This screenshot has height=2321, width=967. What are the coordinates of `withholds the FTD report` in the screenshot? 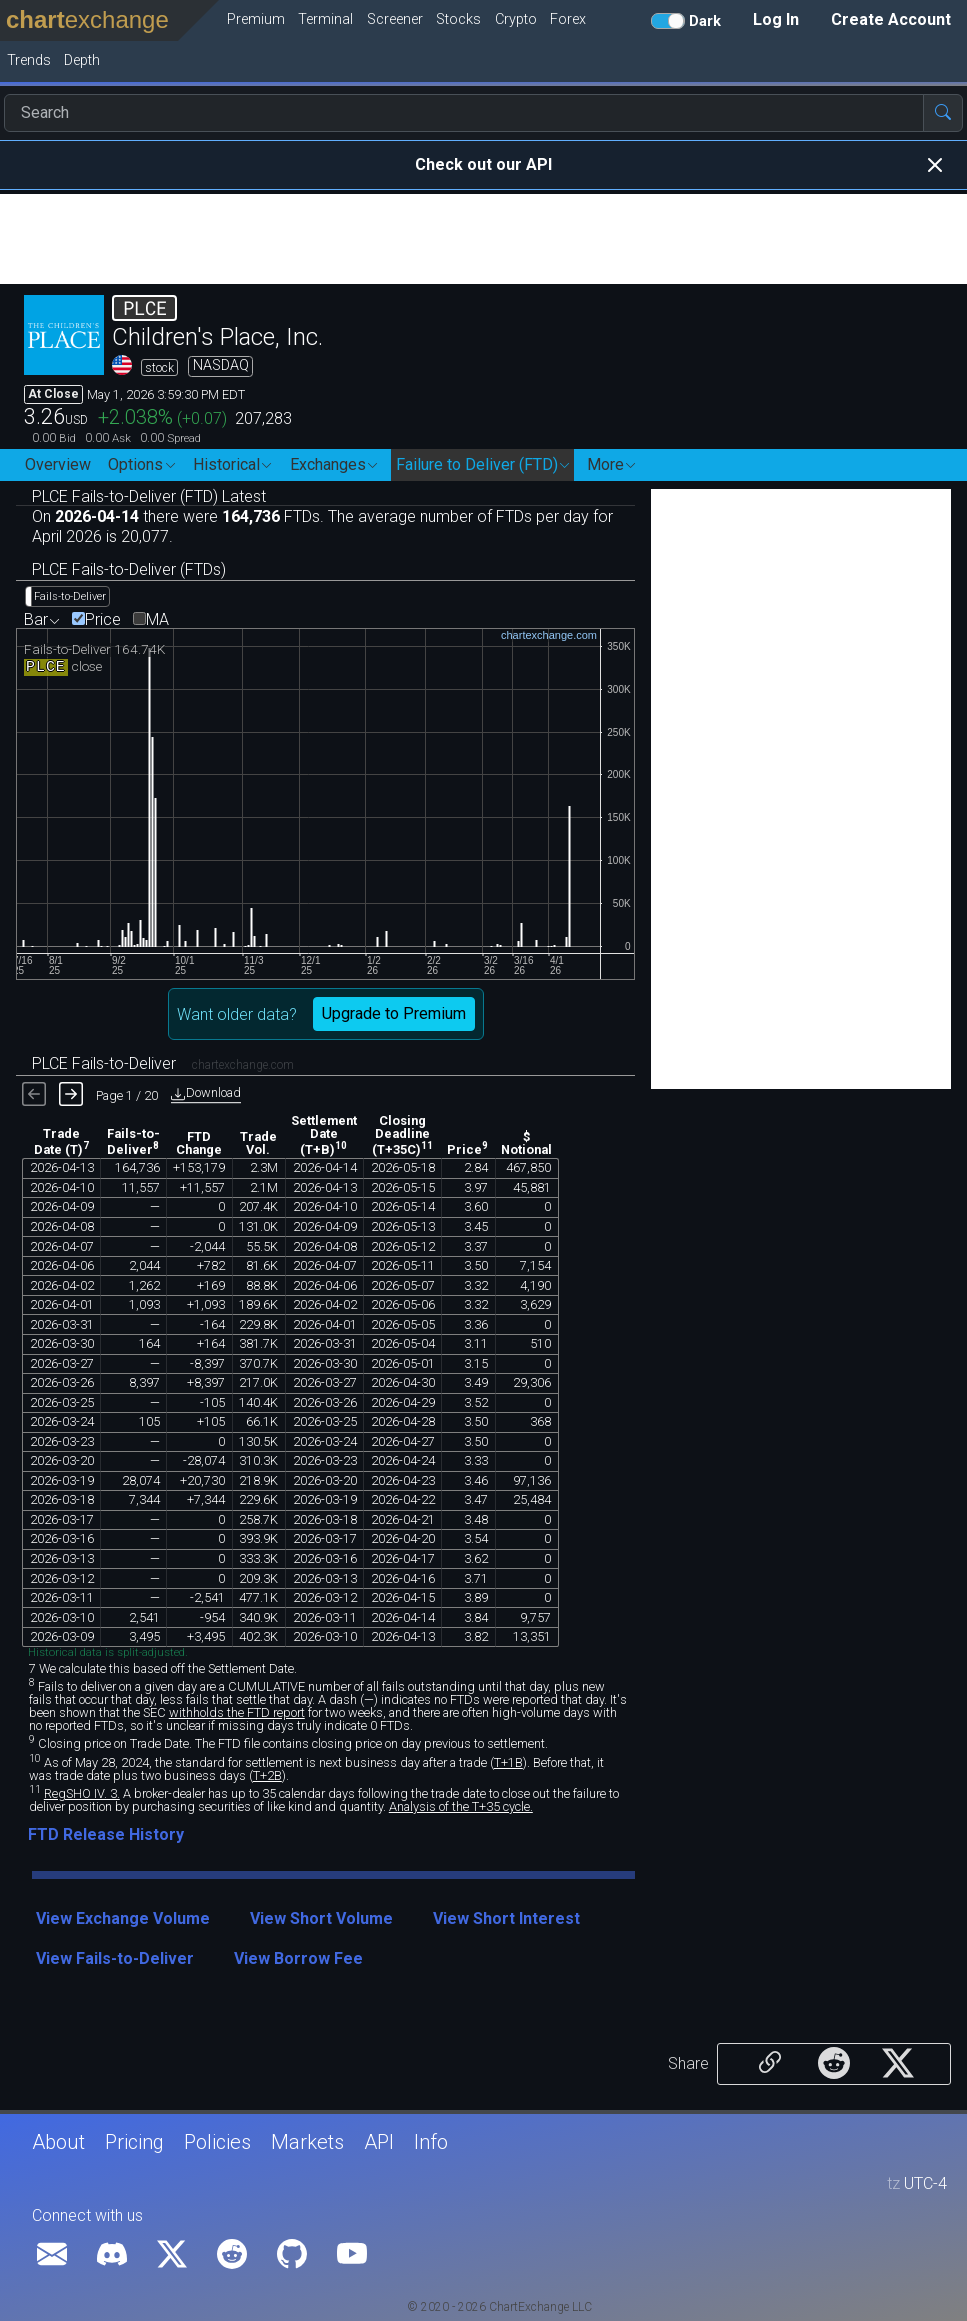 It's located at (237, 1712).